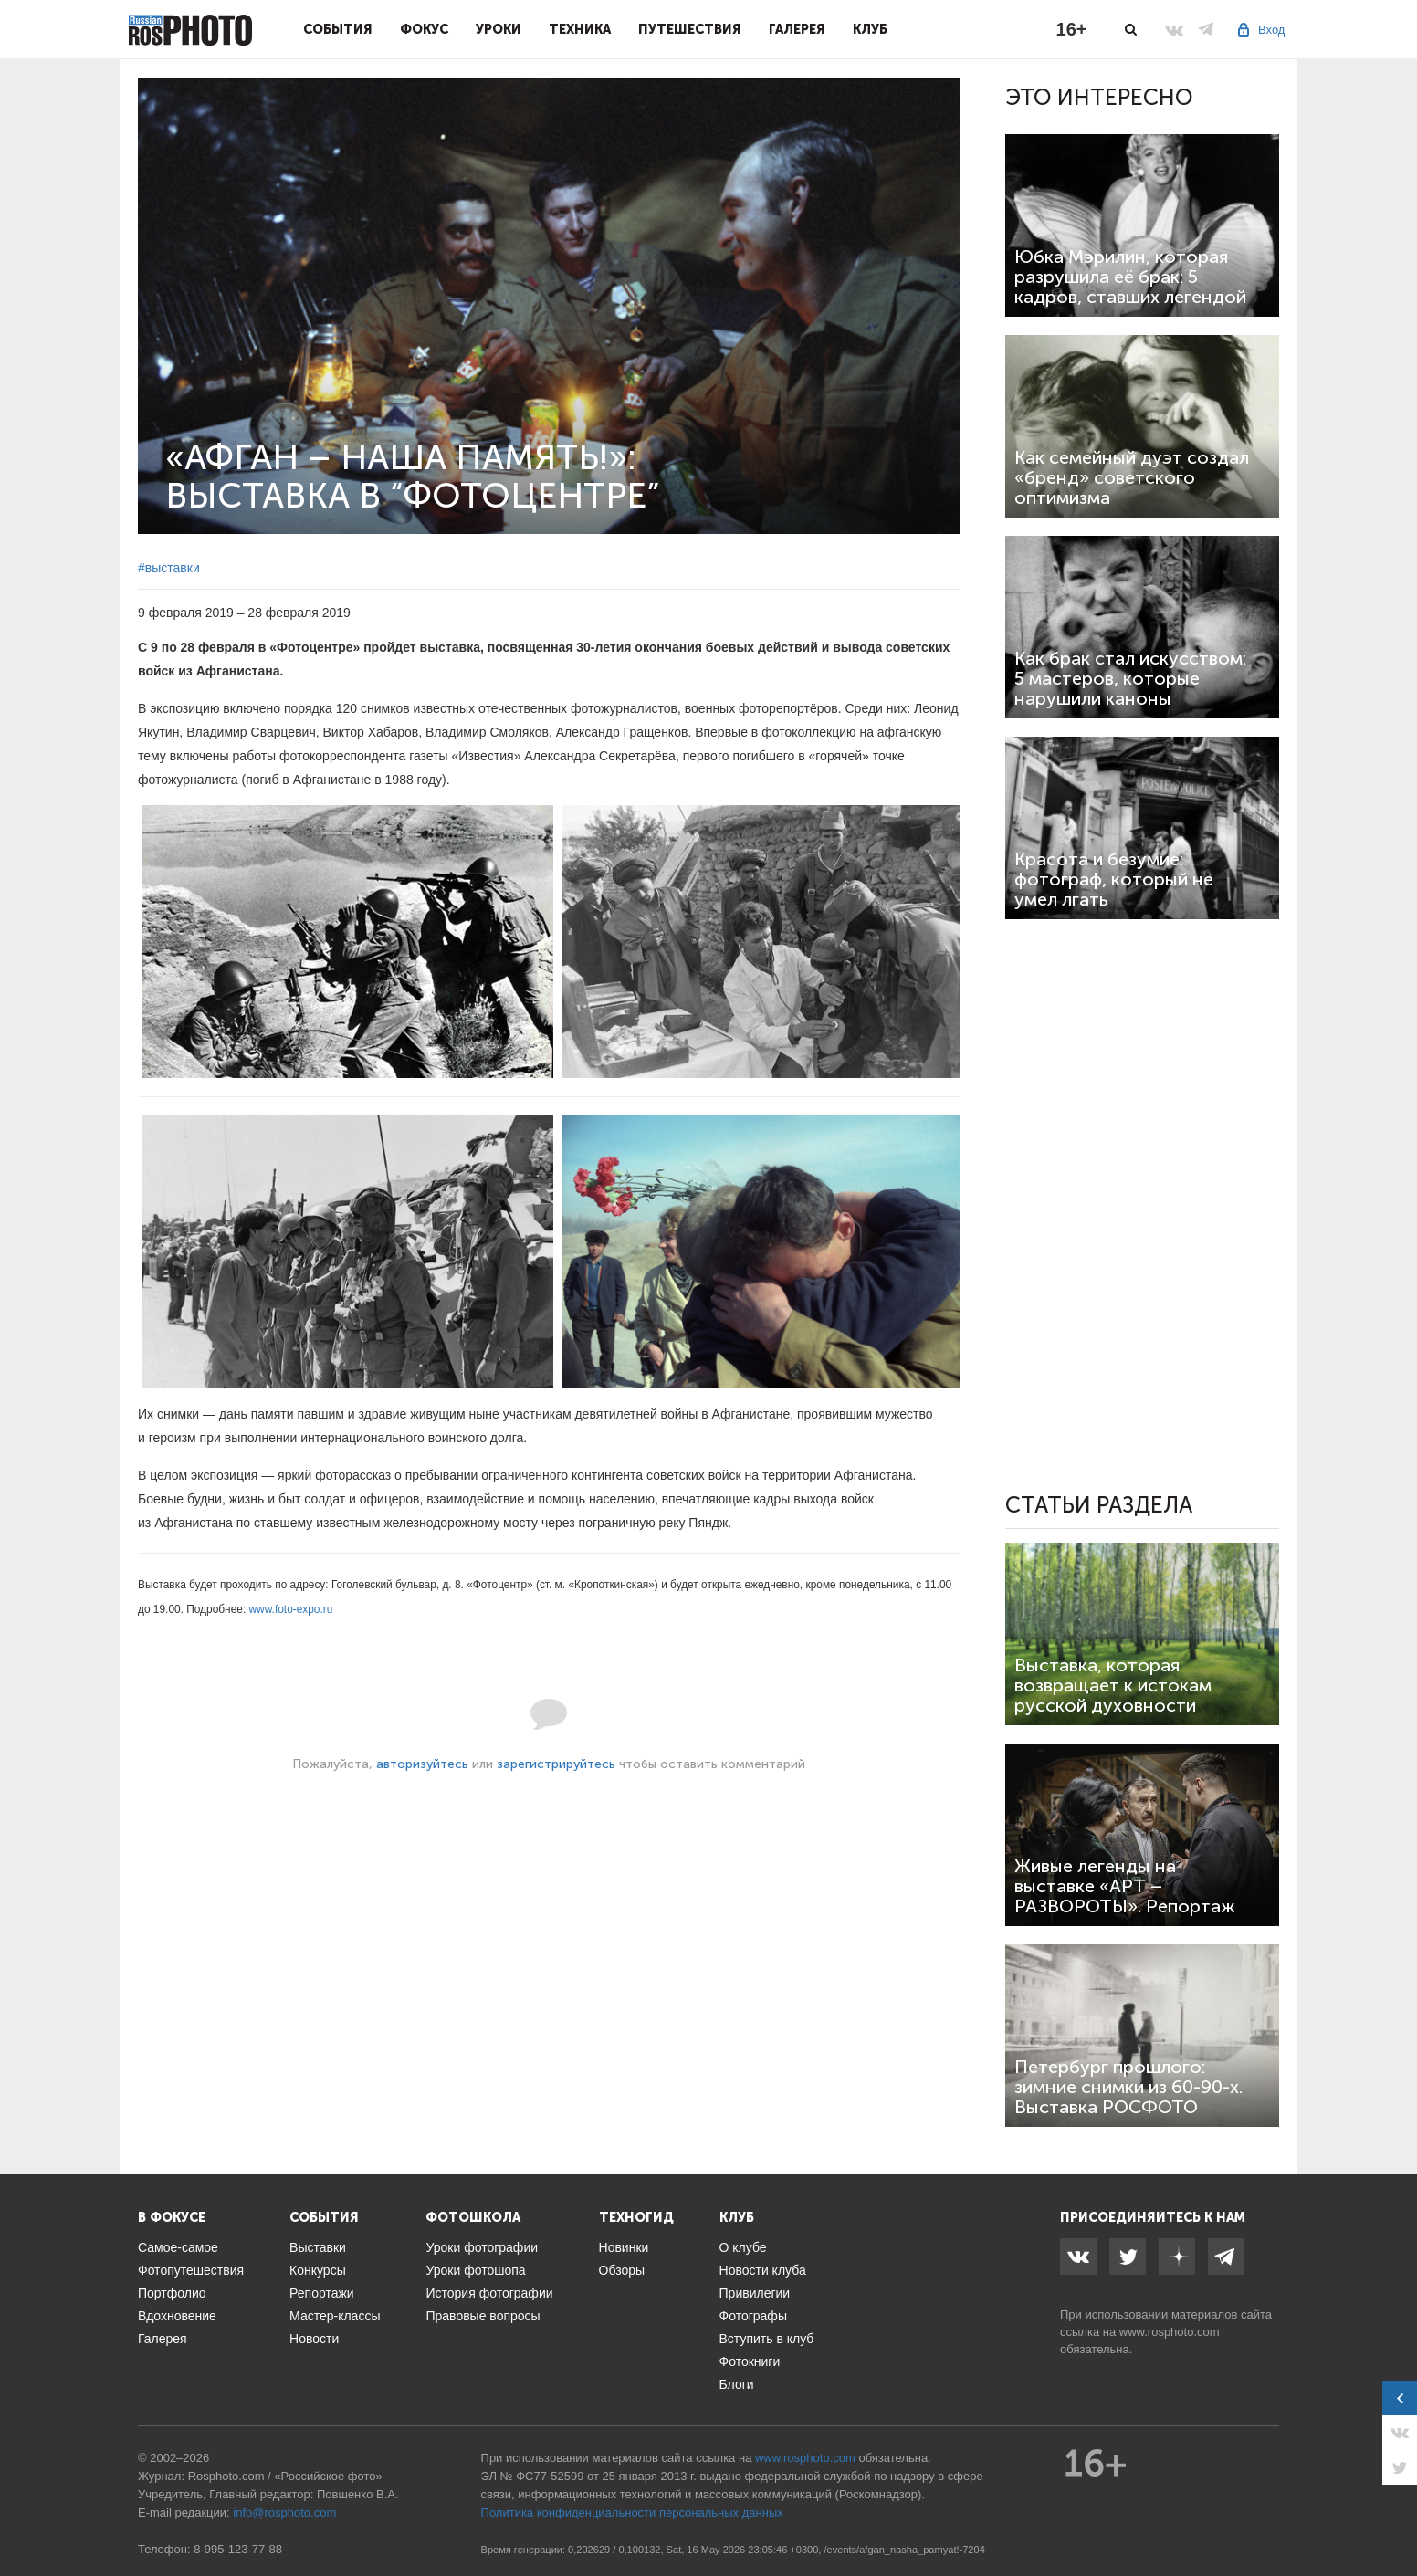 The image size is (1417, 2576). I want to click on Клуб, so click(870, 29).